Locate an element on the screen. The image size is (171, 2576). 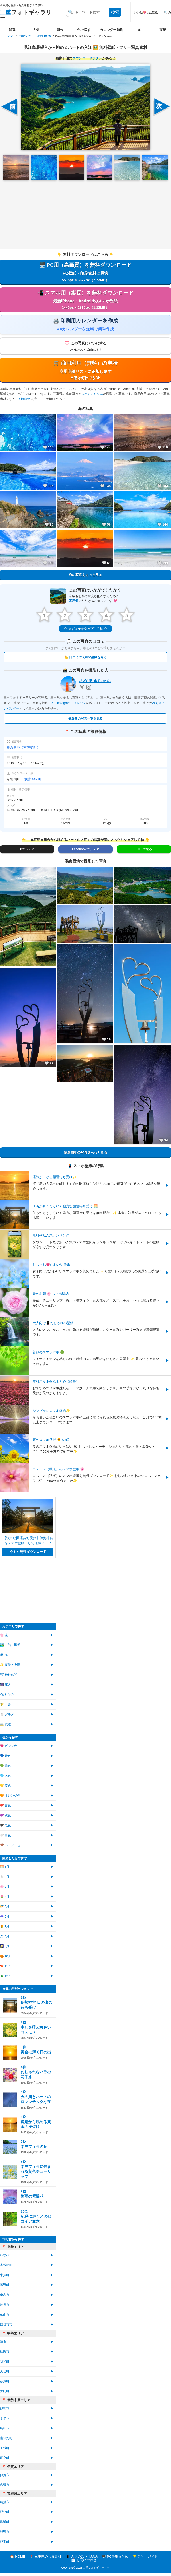
多気町 is located at coordinates (4, 2384).